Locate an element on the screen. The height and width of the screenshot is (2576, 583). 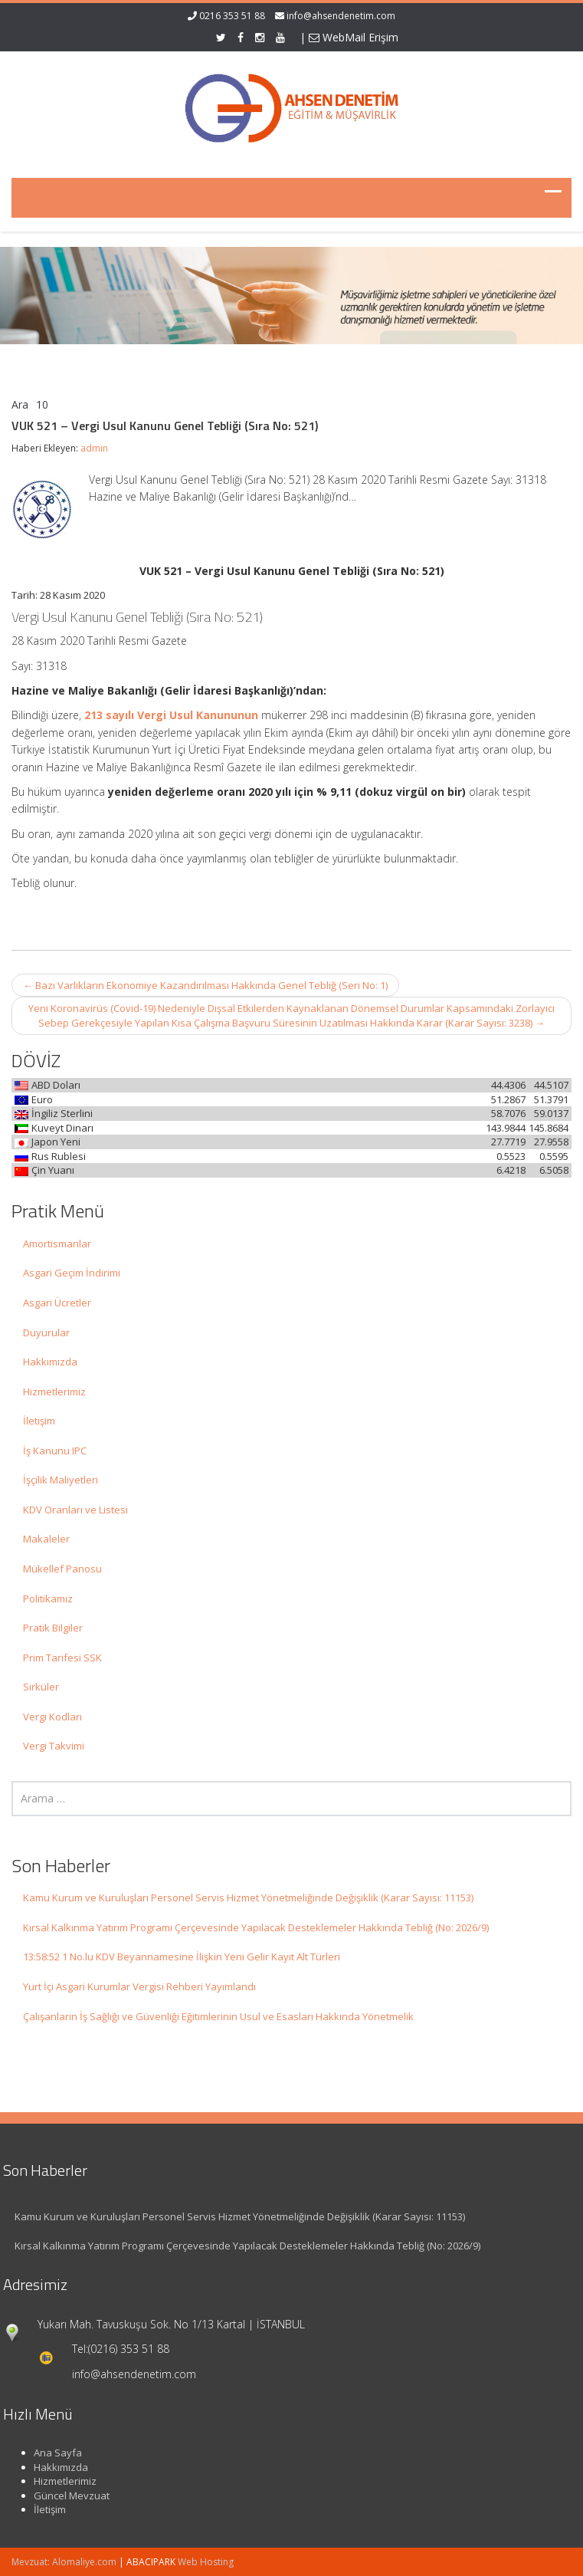
Ana Sayfa is located at coordinates (52, 2452).